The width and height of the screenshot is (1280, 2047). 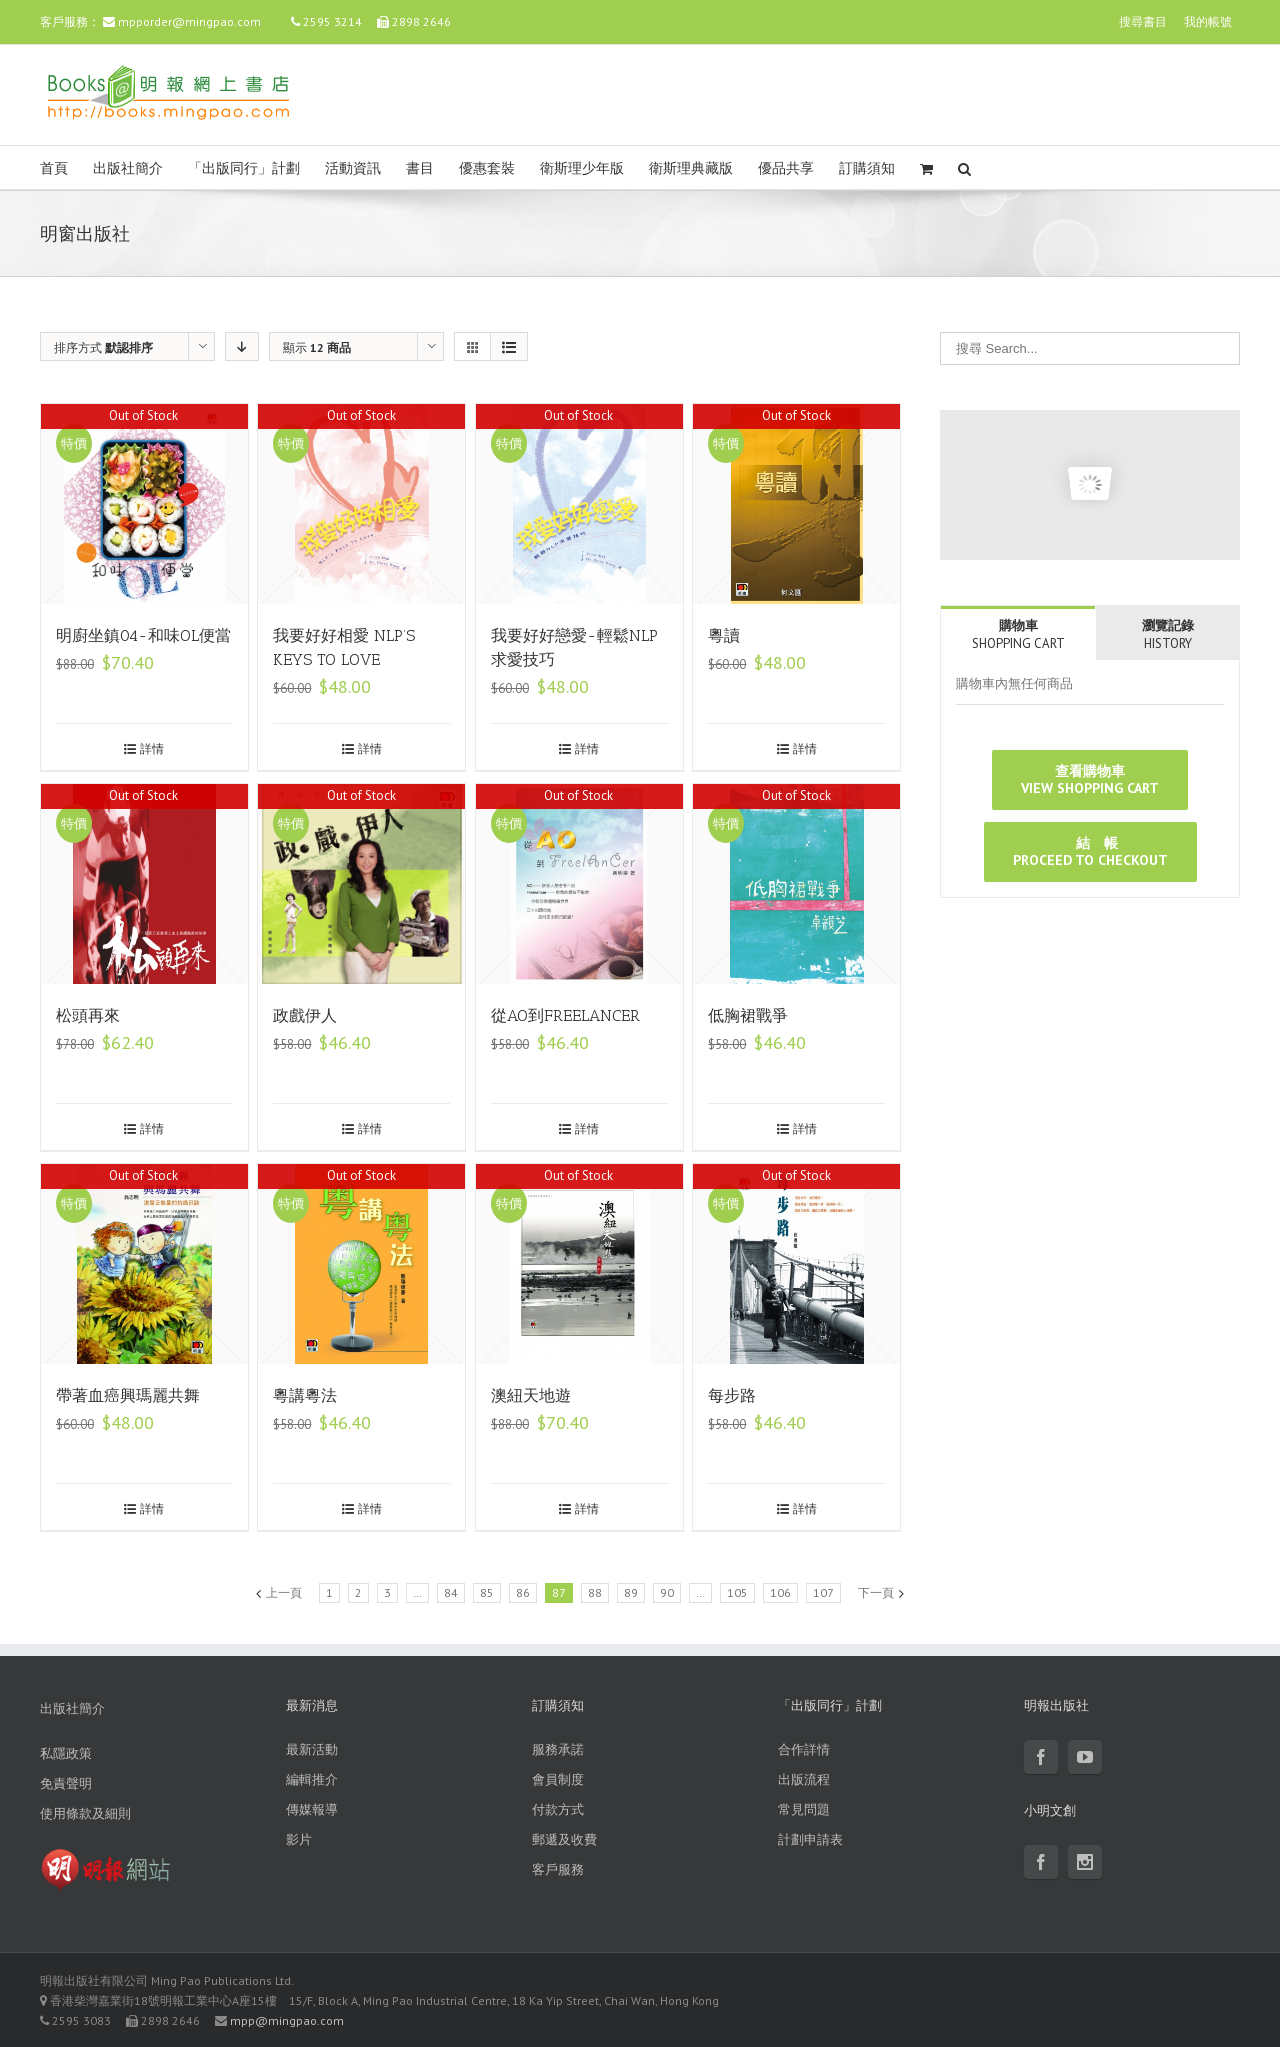 I want to click on 84, so click(x=451, y=1592).